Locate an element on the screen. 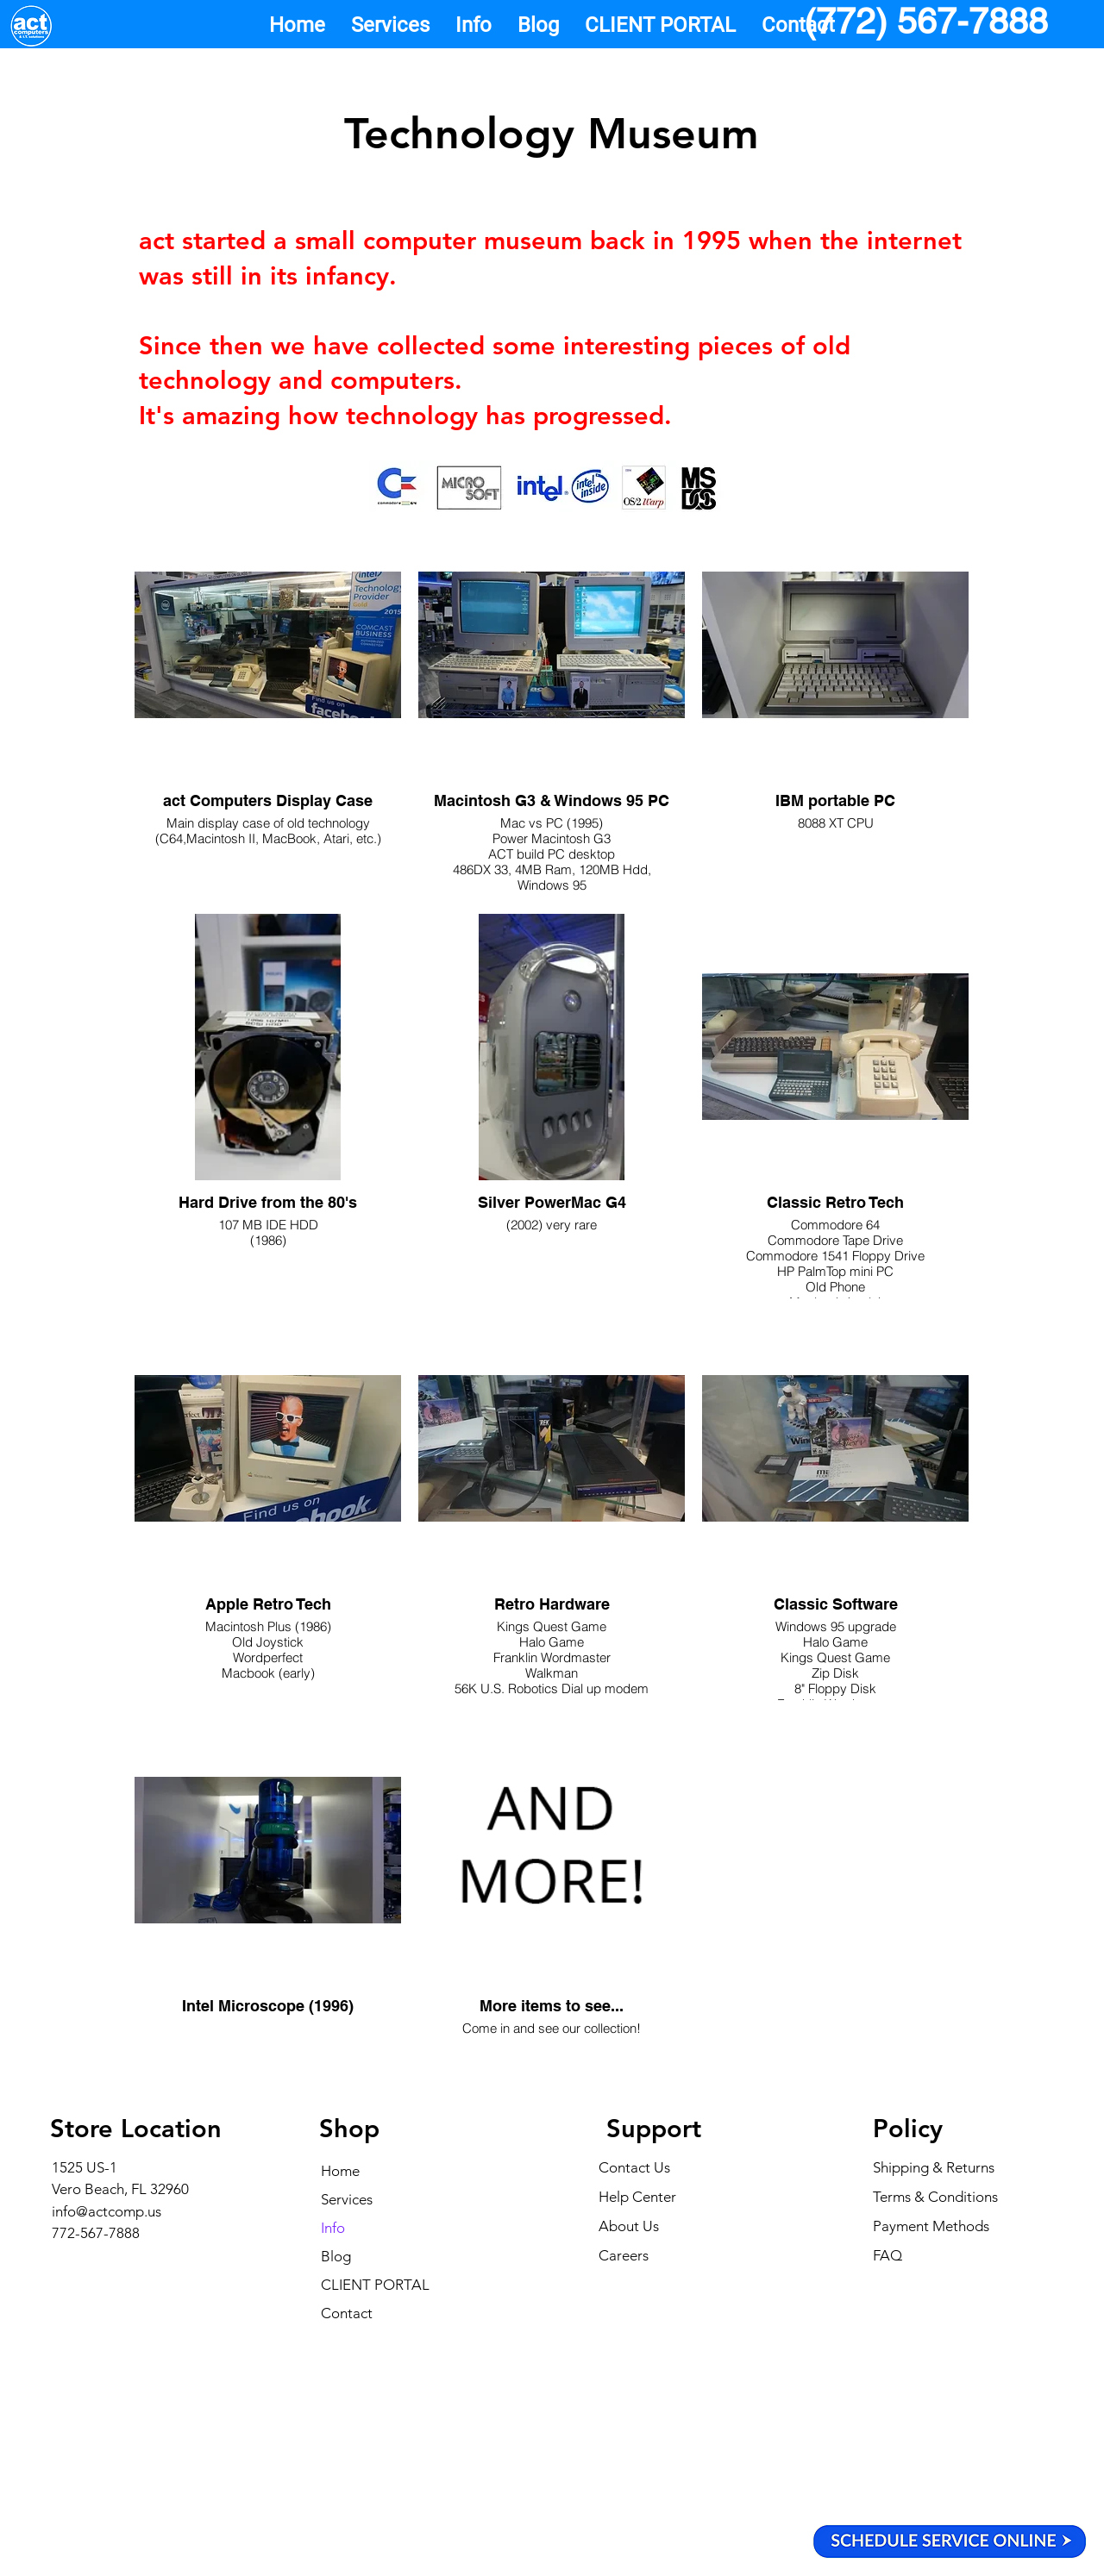  Terms & Conditions is located at coordinates (935, 2196).